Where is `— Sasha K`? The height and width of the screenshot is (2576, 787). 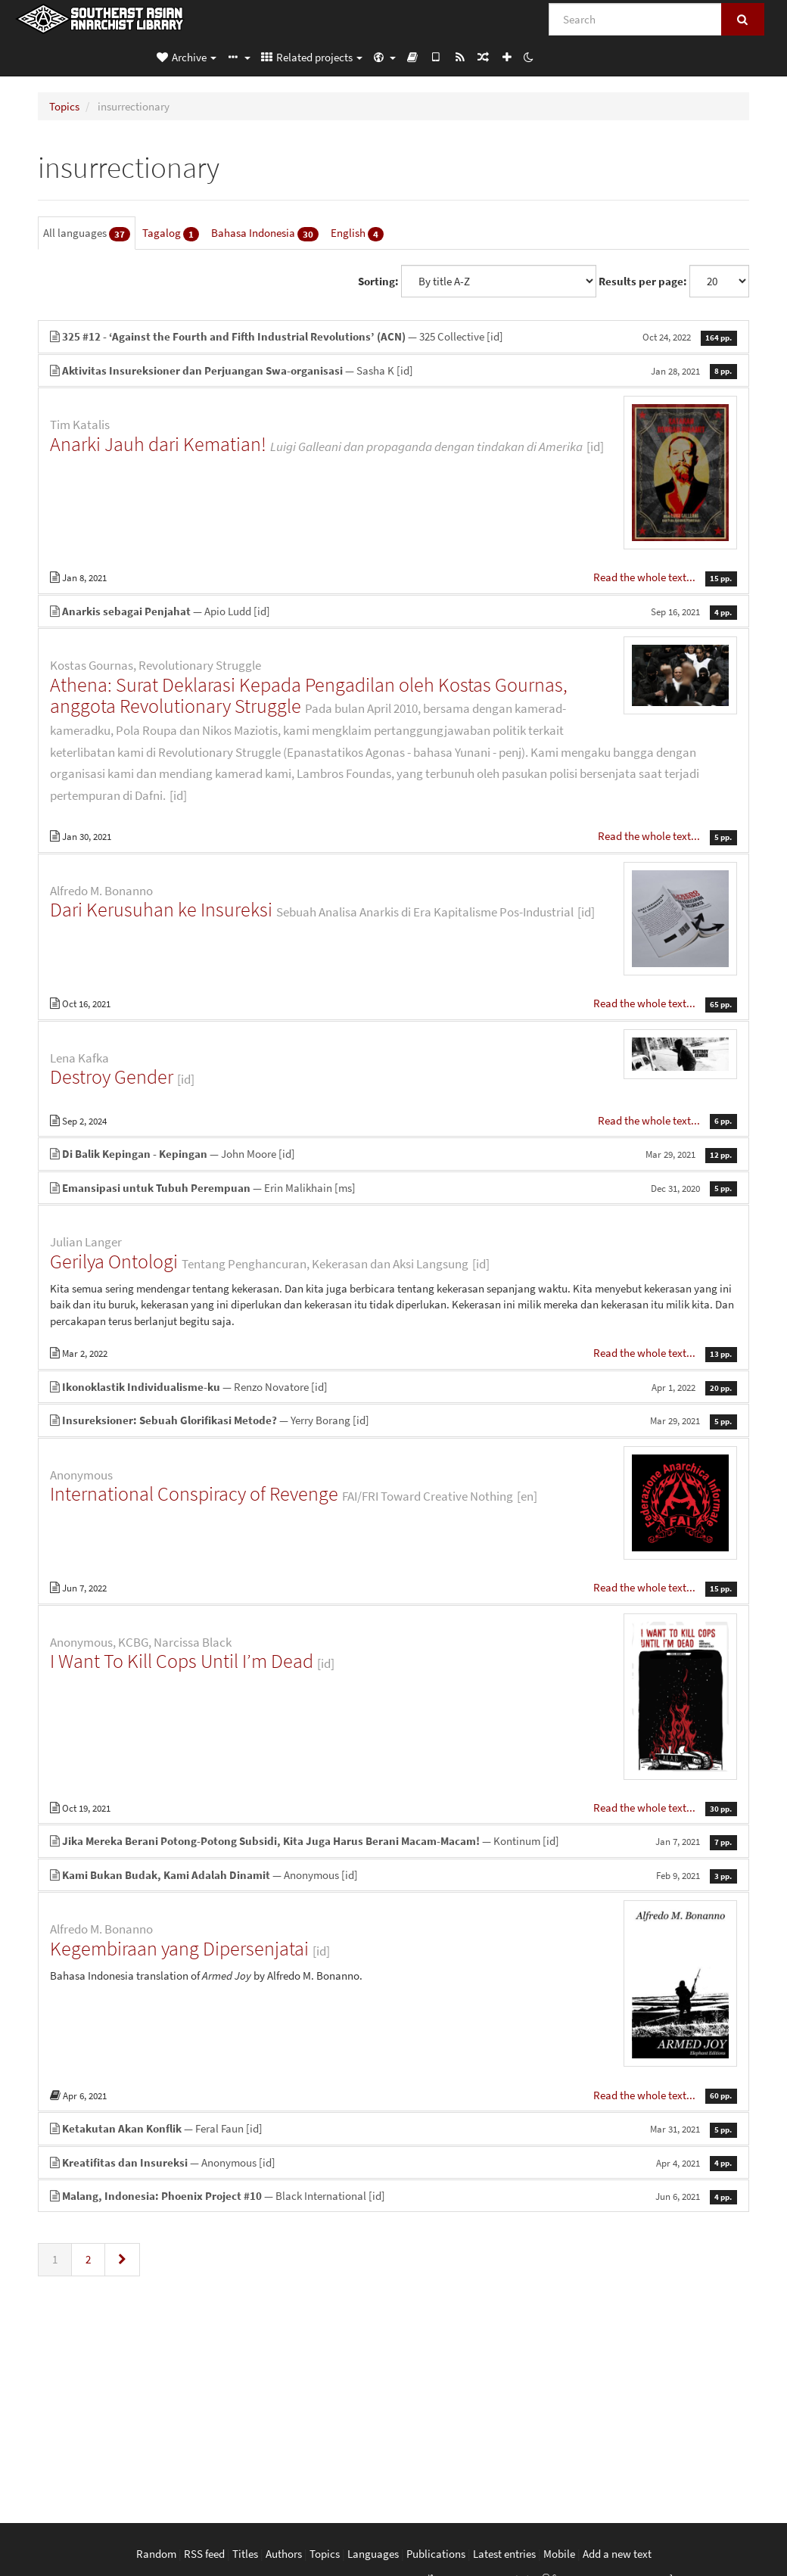
— Sasha K is located at coordinates (393, 370).